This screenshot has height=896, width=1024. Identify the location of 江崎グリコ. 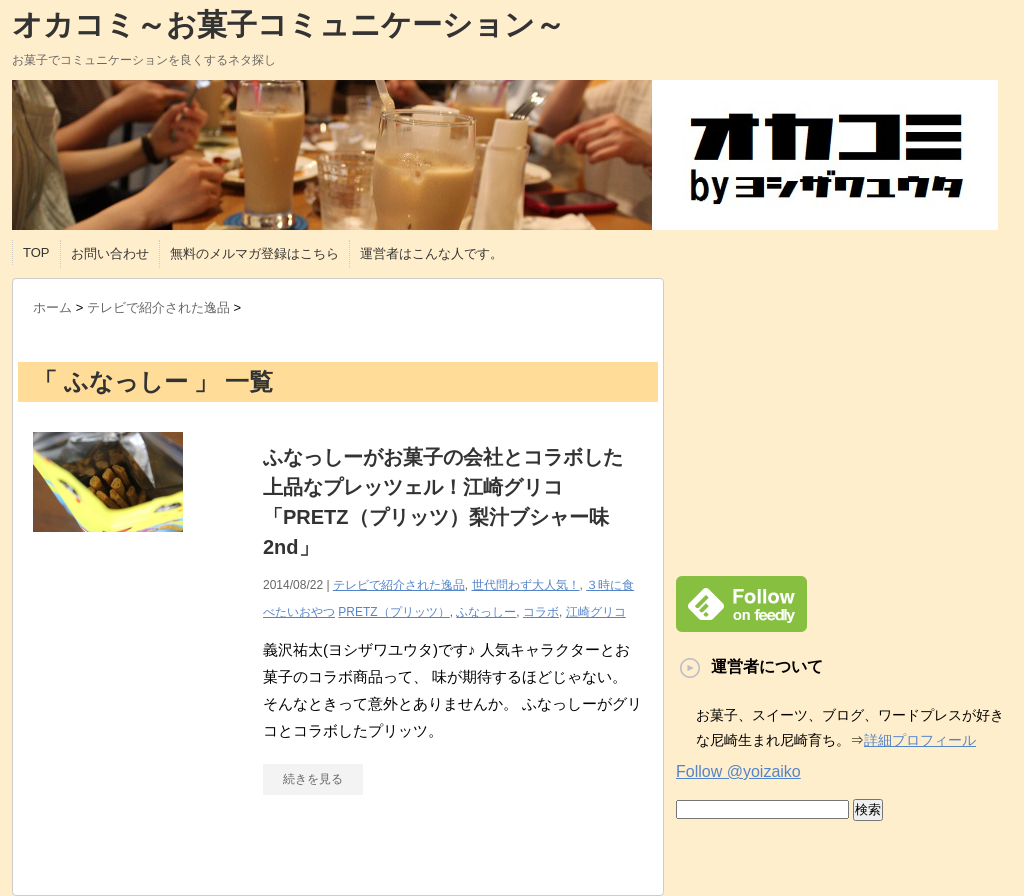
(596, 612).